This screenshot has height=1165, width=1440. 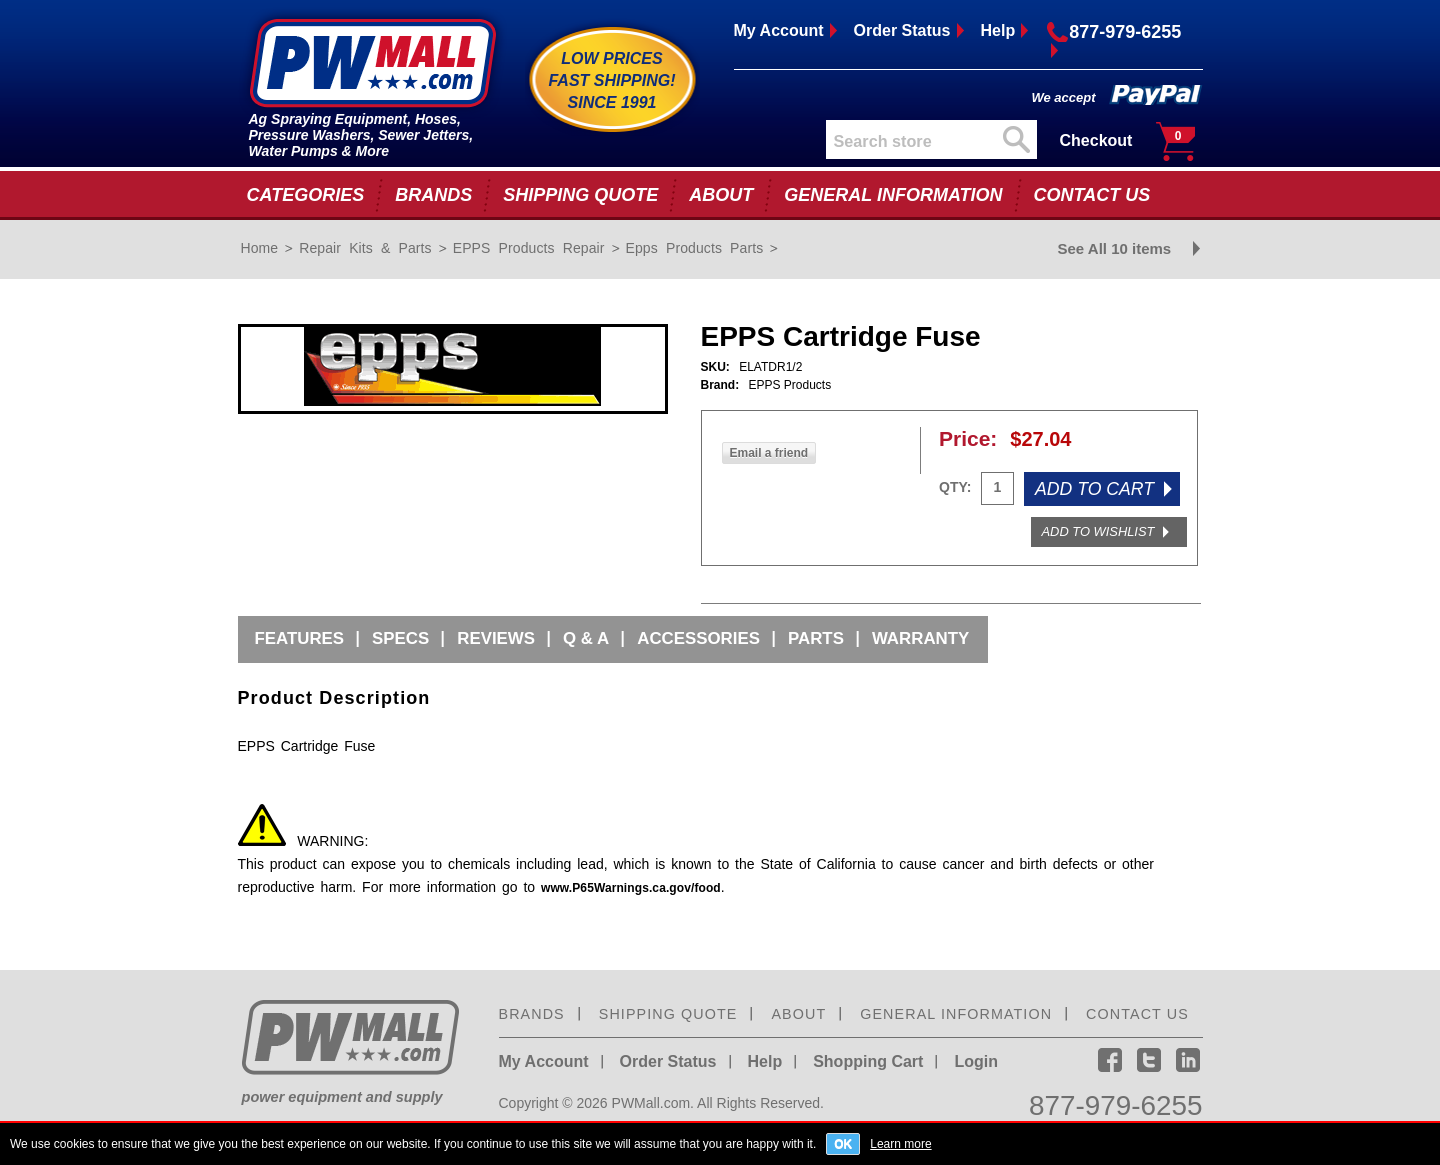 What do you see at coordinates (1098, 531) in the screenshot?
I see `ADD TO WISHLIST` at bounding box center [1098, 531].